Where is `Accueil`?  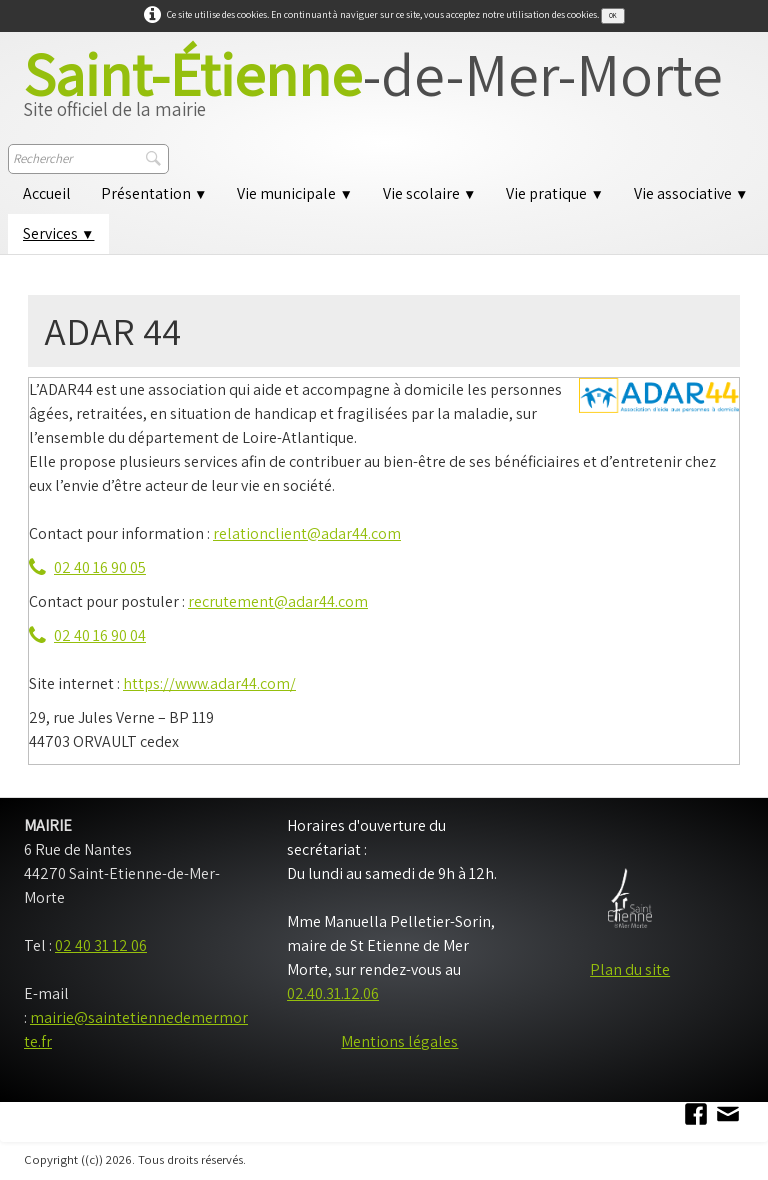 Accueil is located at coordinates (47, 193).